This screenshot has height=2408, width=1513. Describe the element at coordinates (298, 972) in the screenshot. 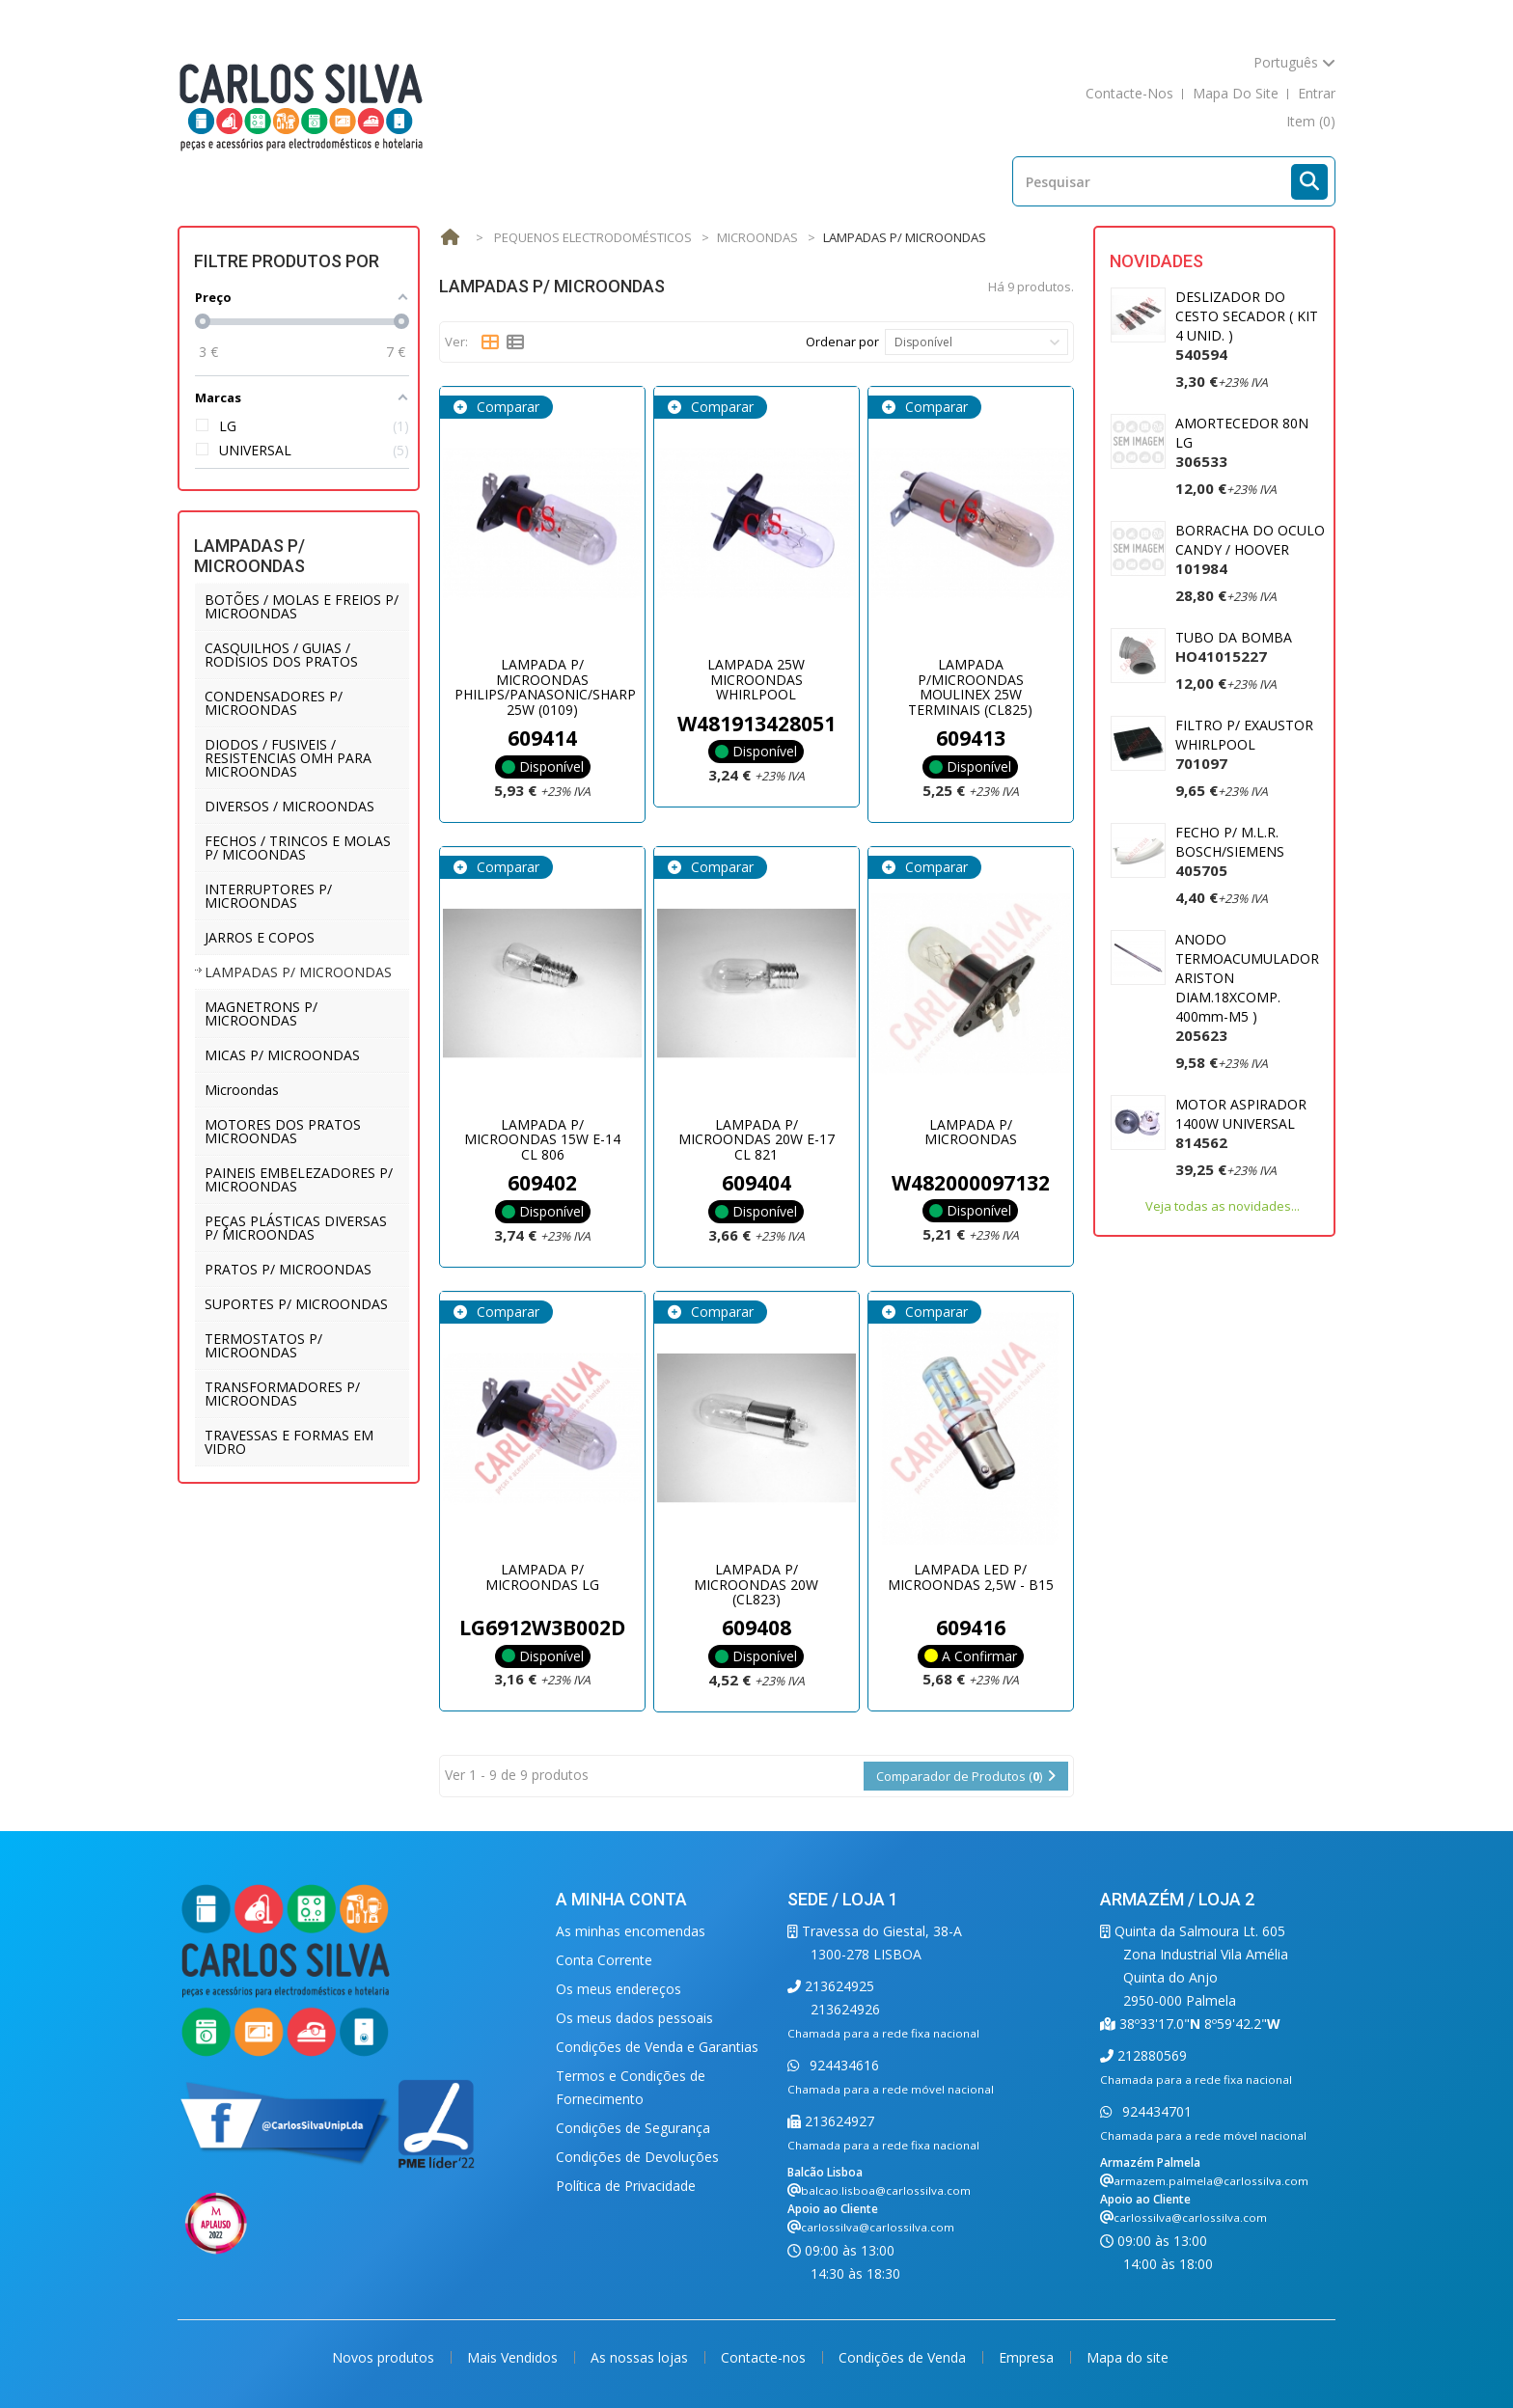

I see `LAMPADAS P/ MICROONDAS` at that location.